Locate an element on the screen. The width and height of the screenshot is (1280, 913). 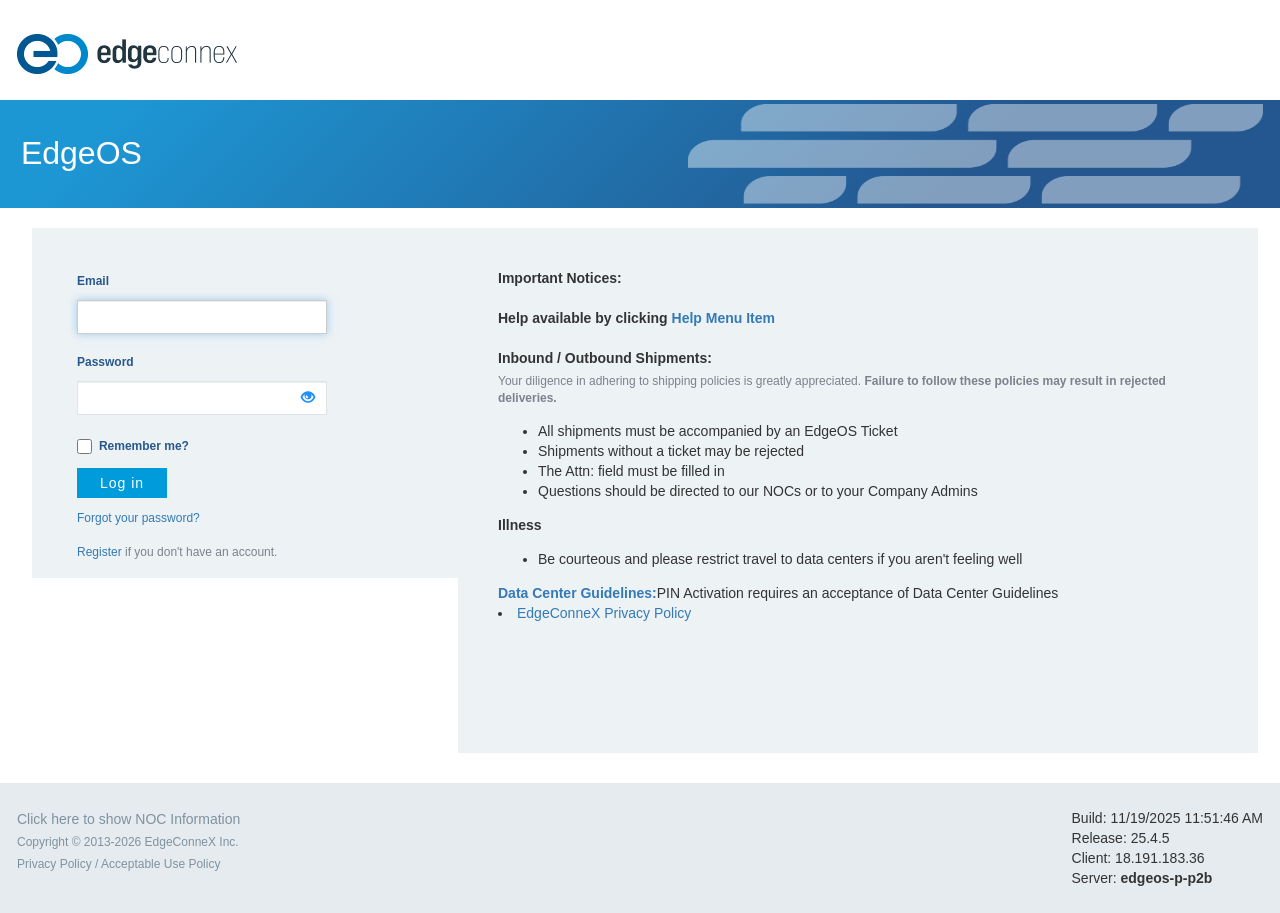
EdgeConneX is located at coordinates (128, 54).